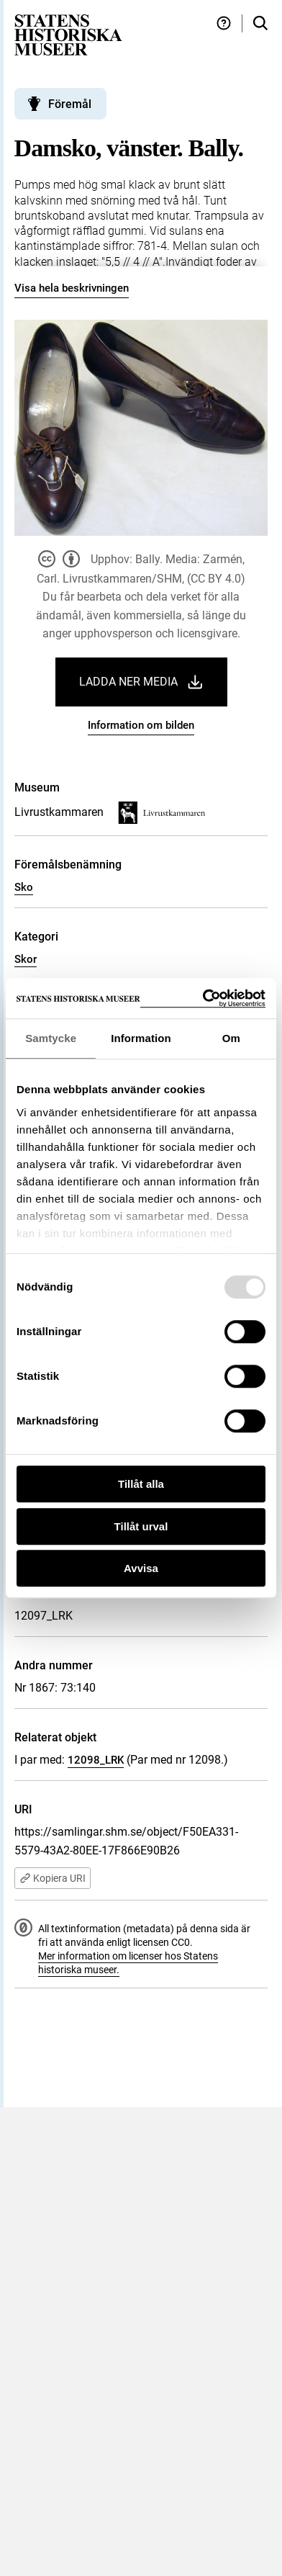 The width and height of the screenshot is (282, 2576). What do you see at coordinates (50, 1038) in the screenshot?
I see `Samtycke [tab]` at bounding box center [50, 1038].